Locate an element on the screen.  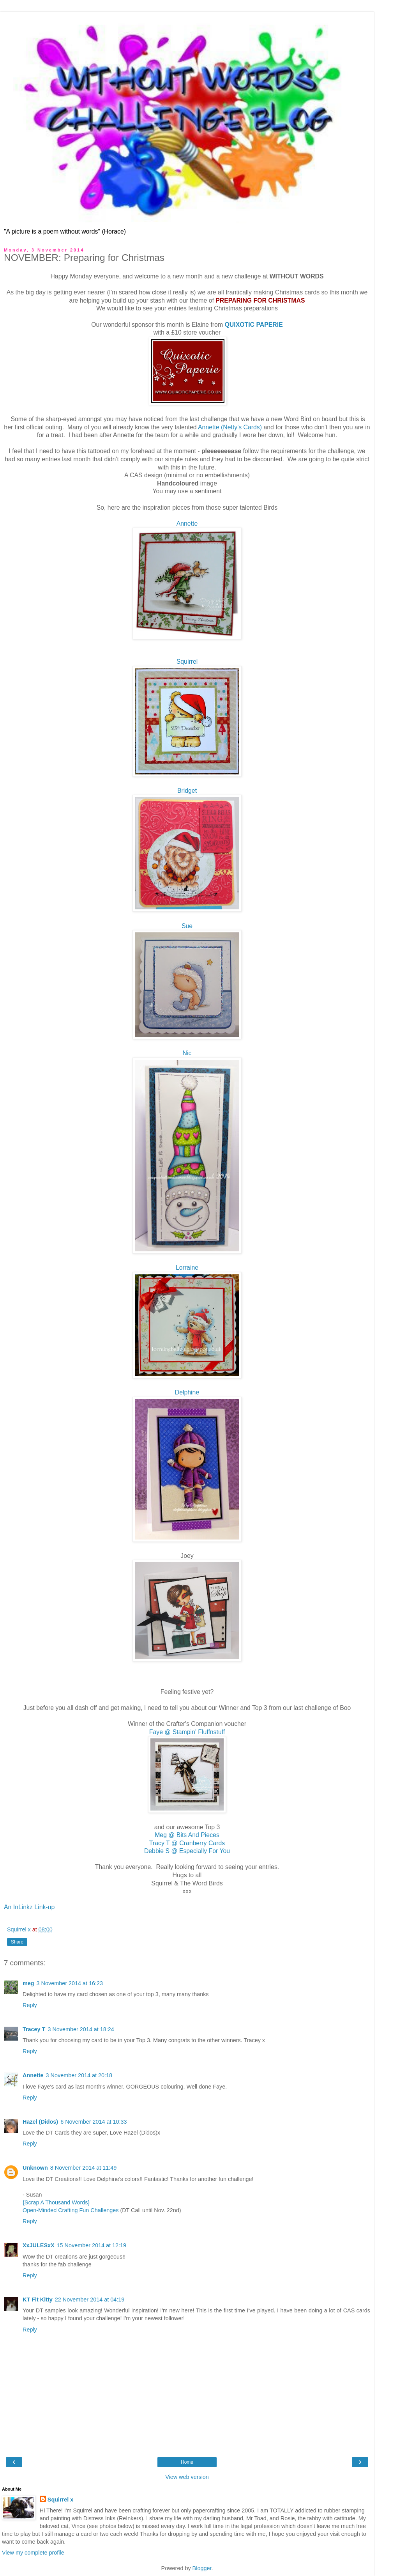
Faye @ Stampin' Fluffnstuff is located at coordinates (187, 1732).